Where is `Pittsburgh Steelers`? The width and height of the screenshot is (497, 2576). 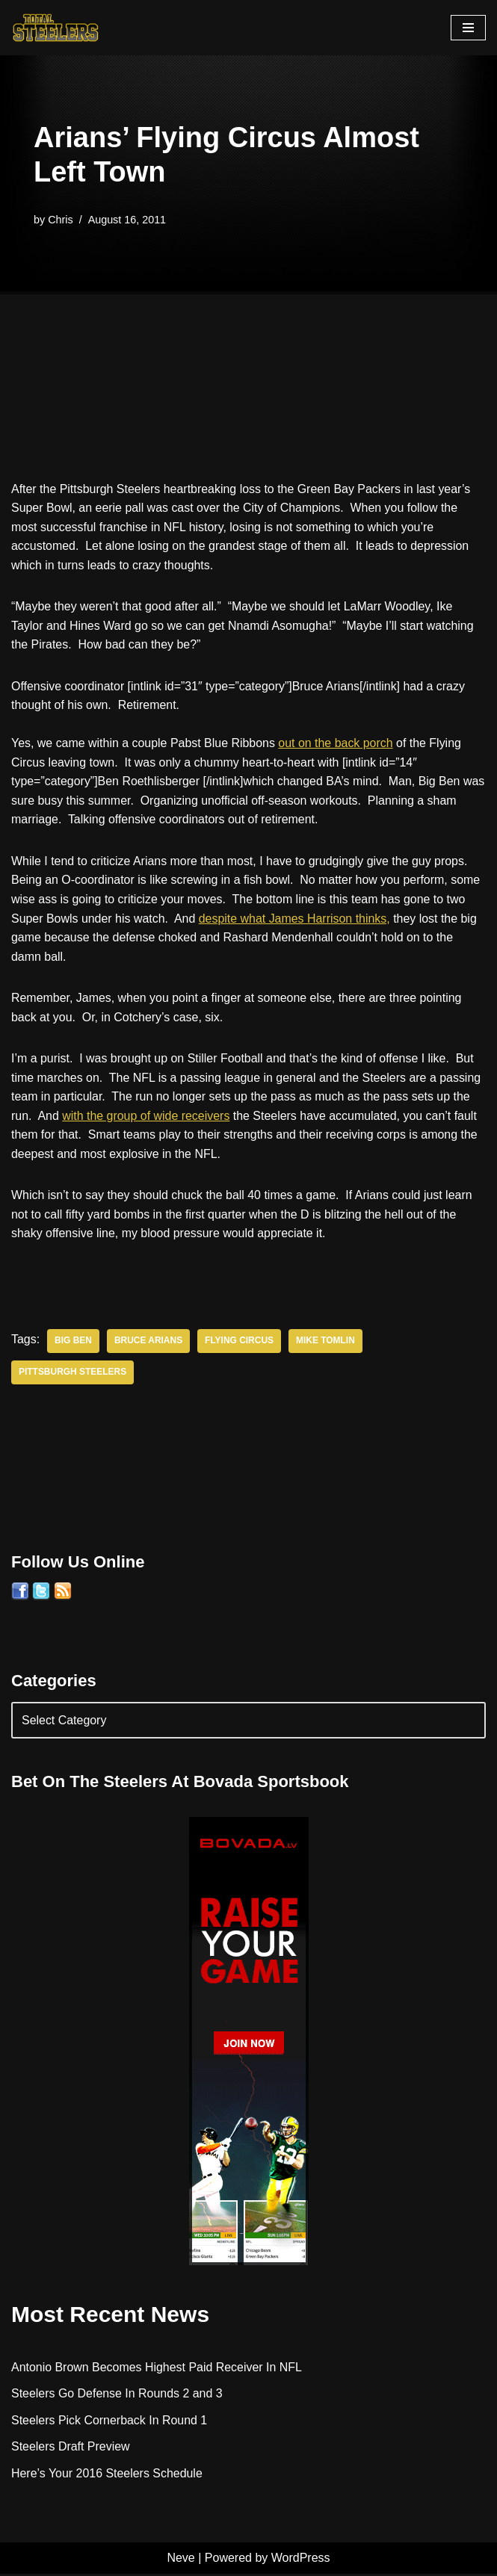 Pittsburgh Steelers is located at coordinates (73, 1374).